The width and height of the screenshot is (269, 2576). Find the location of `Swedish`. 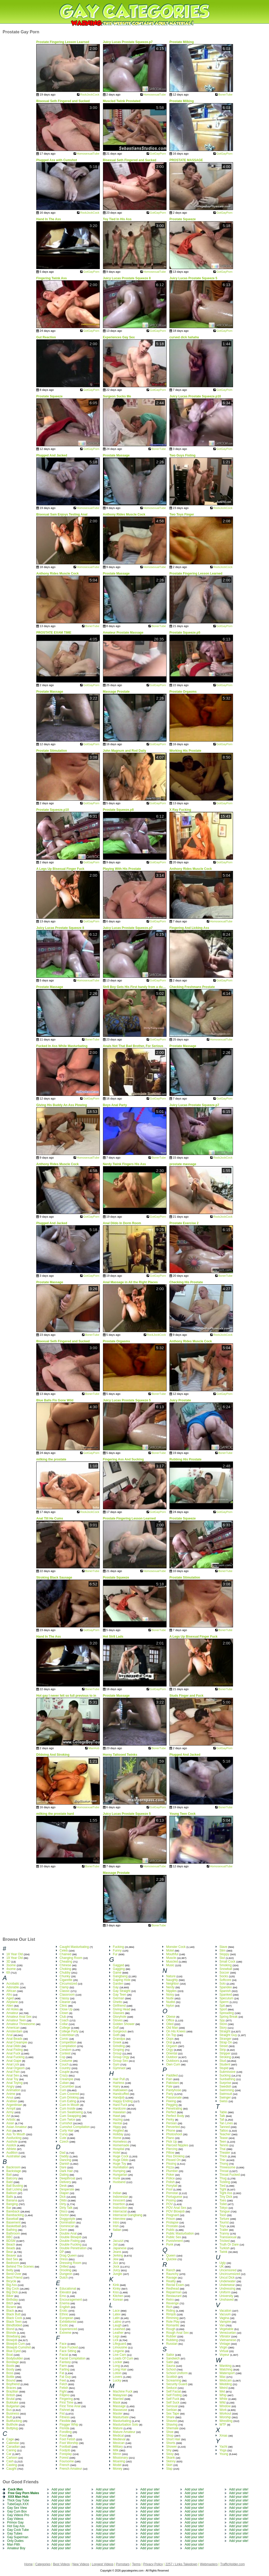

Swedish is located at coordinates (225, 2086).